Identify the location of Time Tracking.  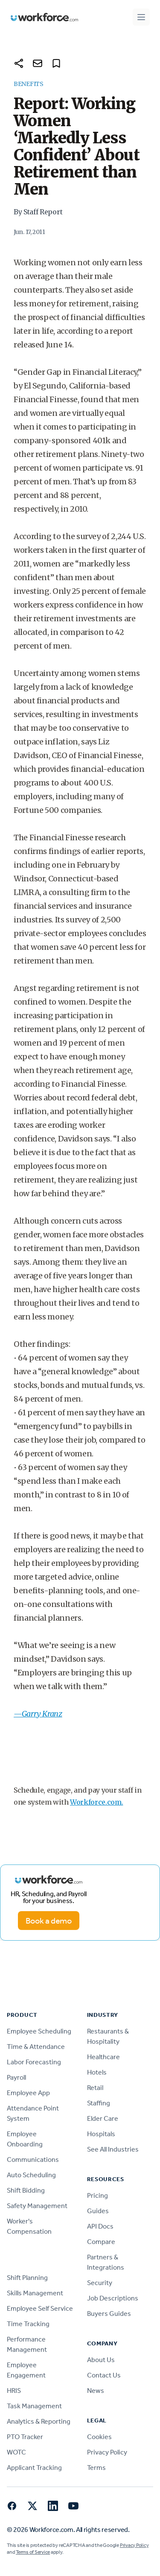
(28, 2324).